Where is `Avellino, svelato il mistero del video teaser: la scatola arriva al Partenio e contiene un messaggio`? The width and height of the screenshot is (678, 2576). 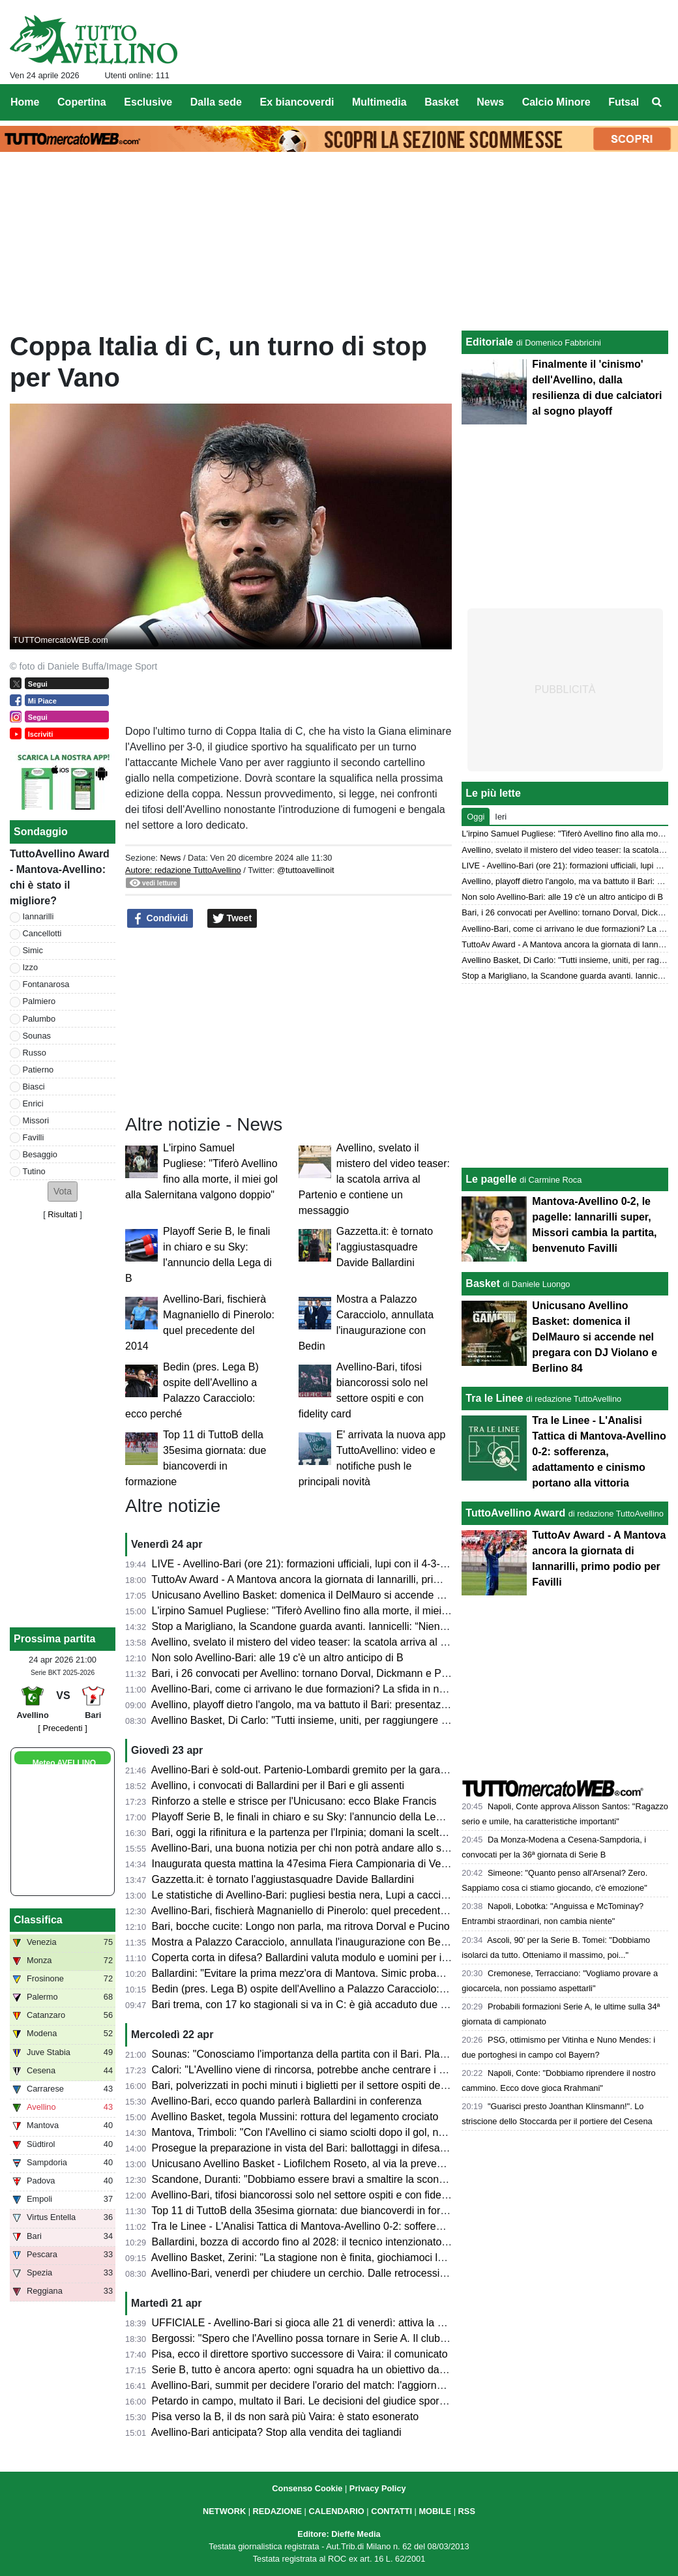
Avellino, svelato il mistero del video teaser: la scatola arriva al Partenio e contiene un messaggio is located at coordinates (374, 1179).